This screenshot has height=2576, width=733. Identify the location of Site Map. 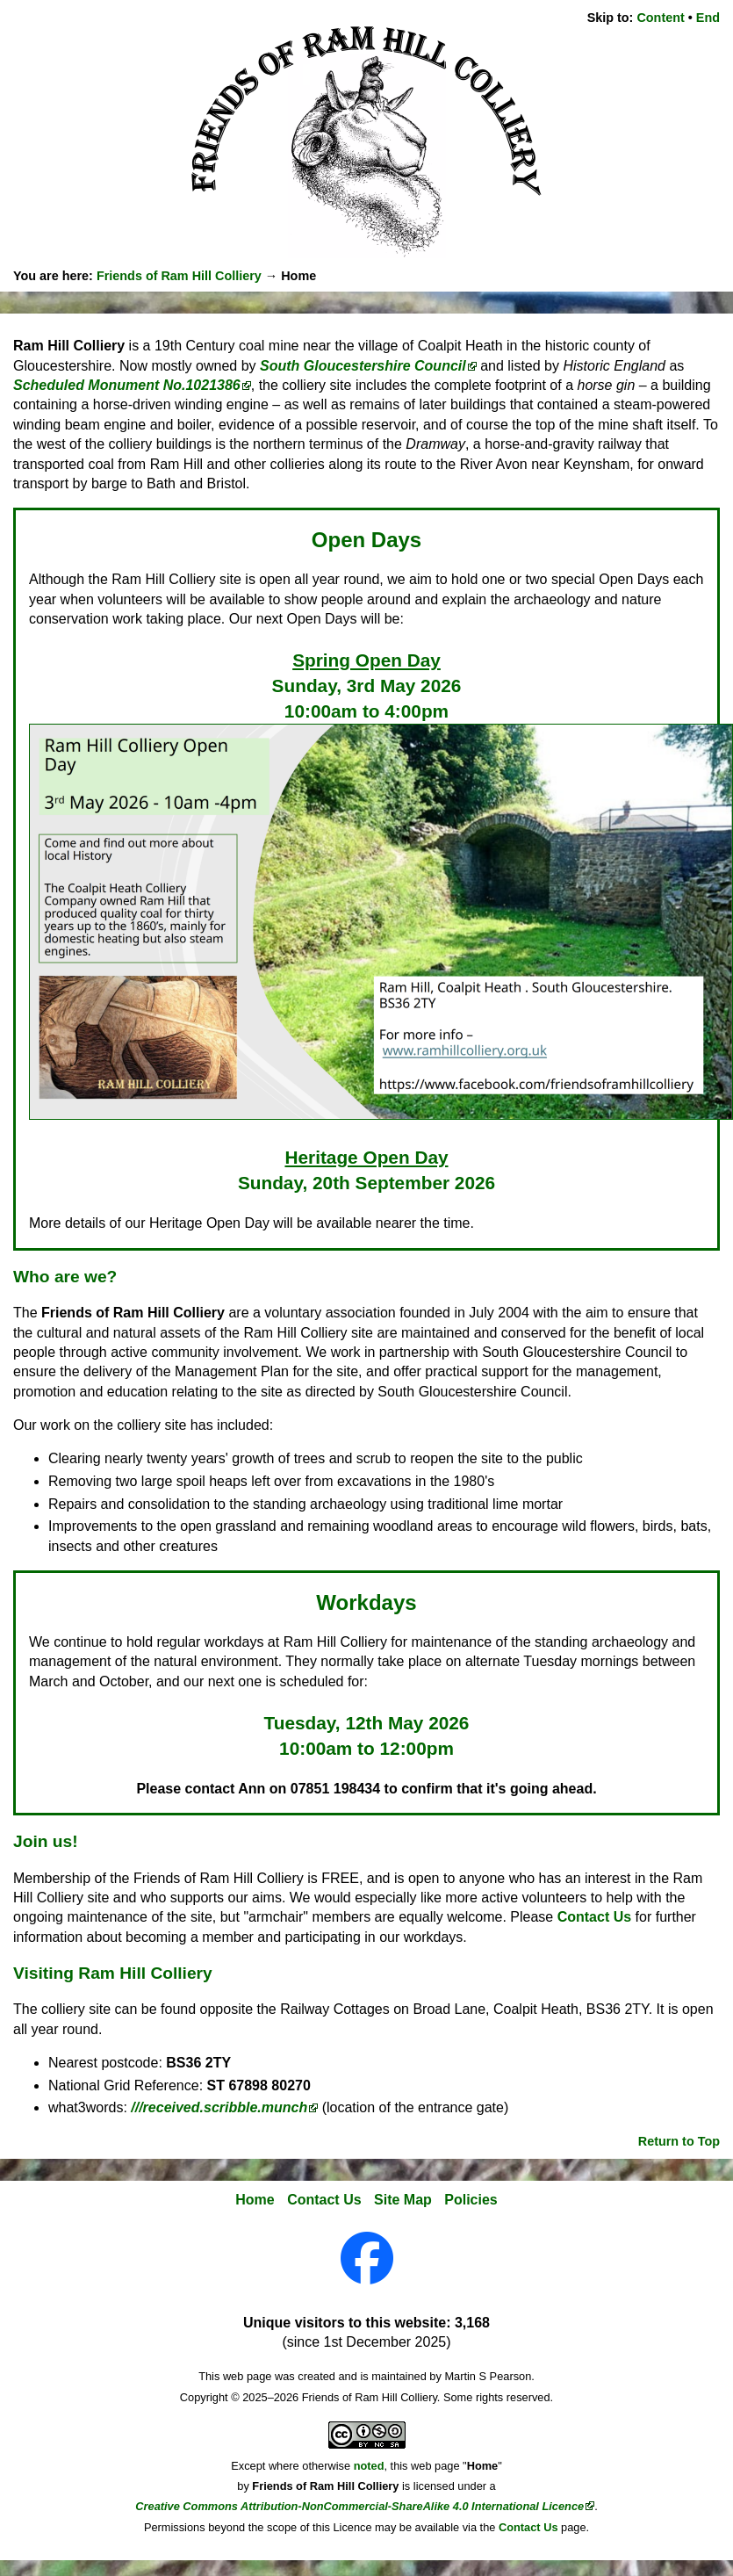
(403, 2199).